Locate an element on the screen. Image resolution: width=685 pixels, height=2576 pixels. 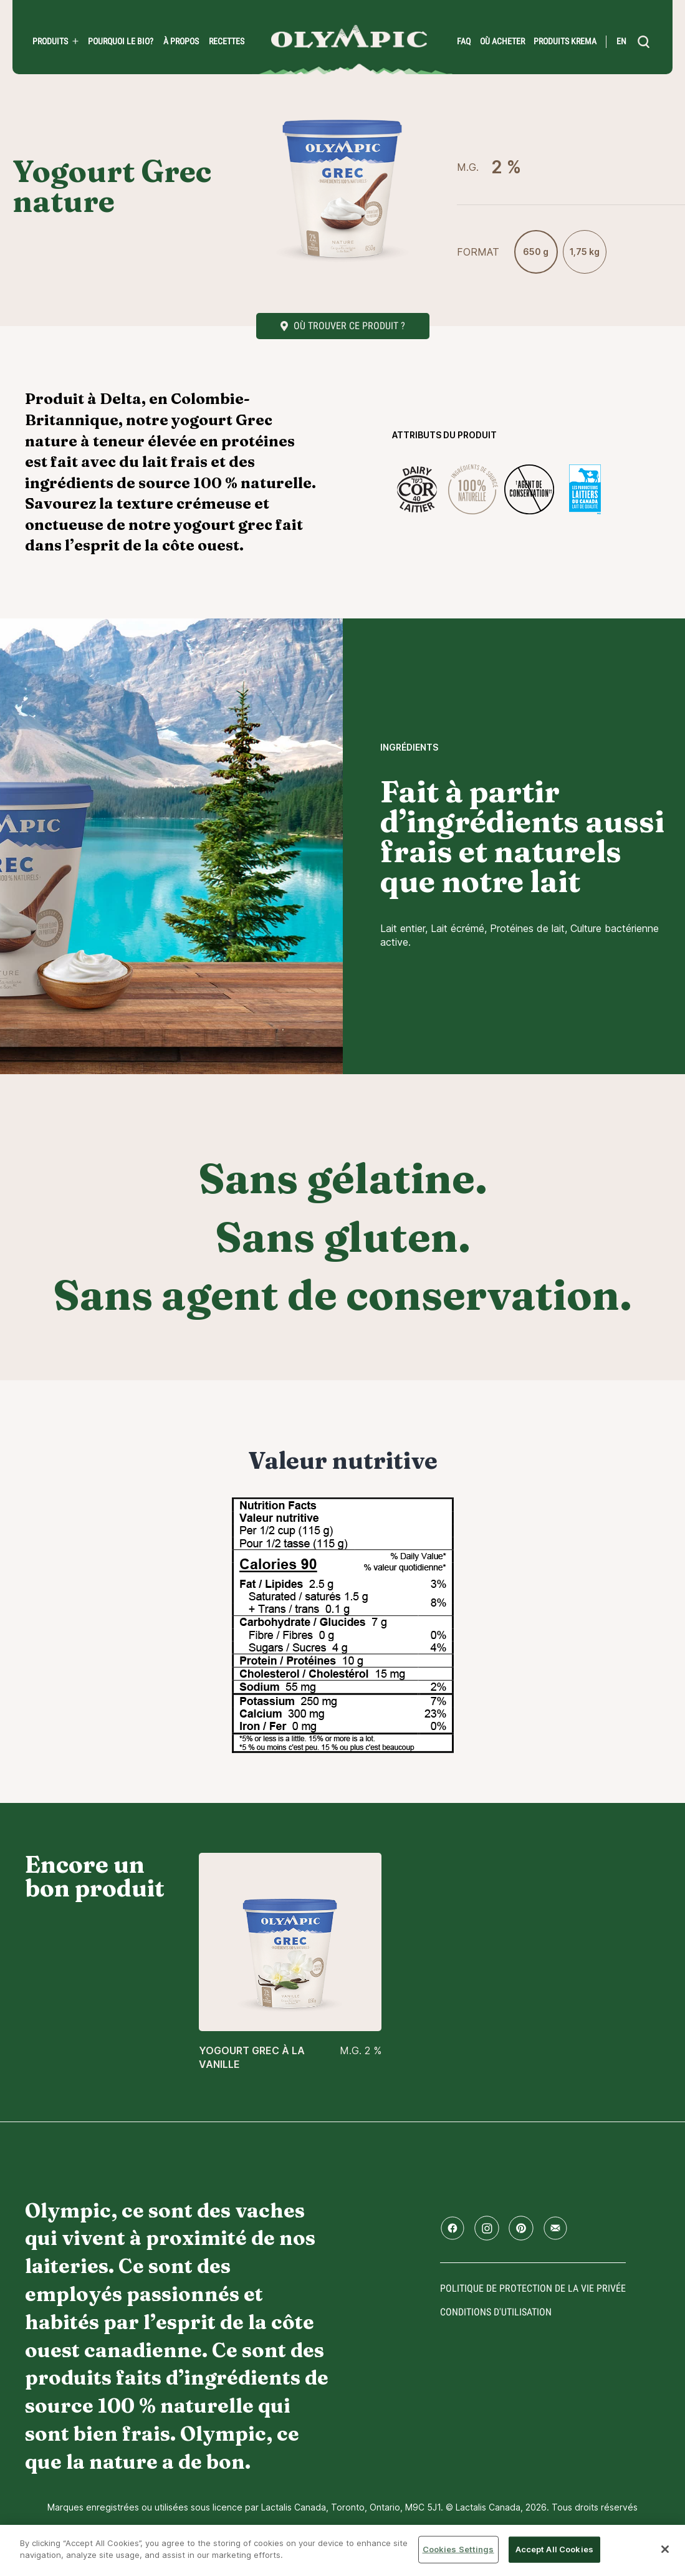
Où trouver ce produit ? is located at coordinates (349, 326).